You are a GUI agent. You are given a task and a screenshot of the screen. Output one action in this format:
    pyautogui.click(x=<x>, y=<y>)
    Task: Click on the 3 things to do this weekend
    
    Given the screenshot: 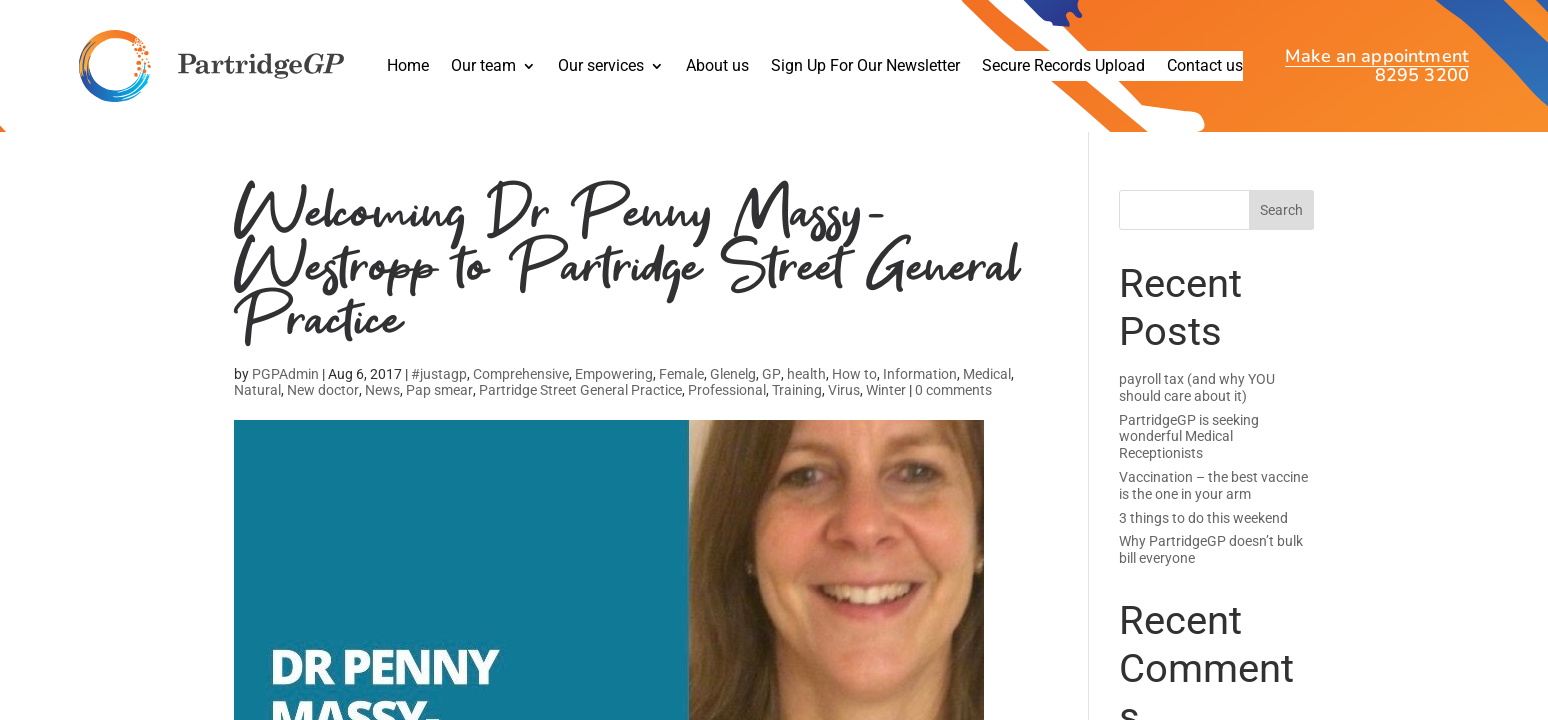 What is the action you would take?
    pyautogui.click(x=1203, y=518)
    